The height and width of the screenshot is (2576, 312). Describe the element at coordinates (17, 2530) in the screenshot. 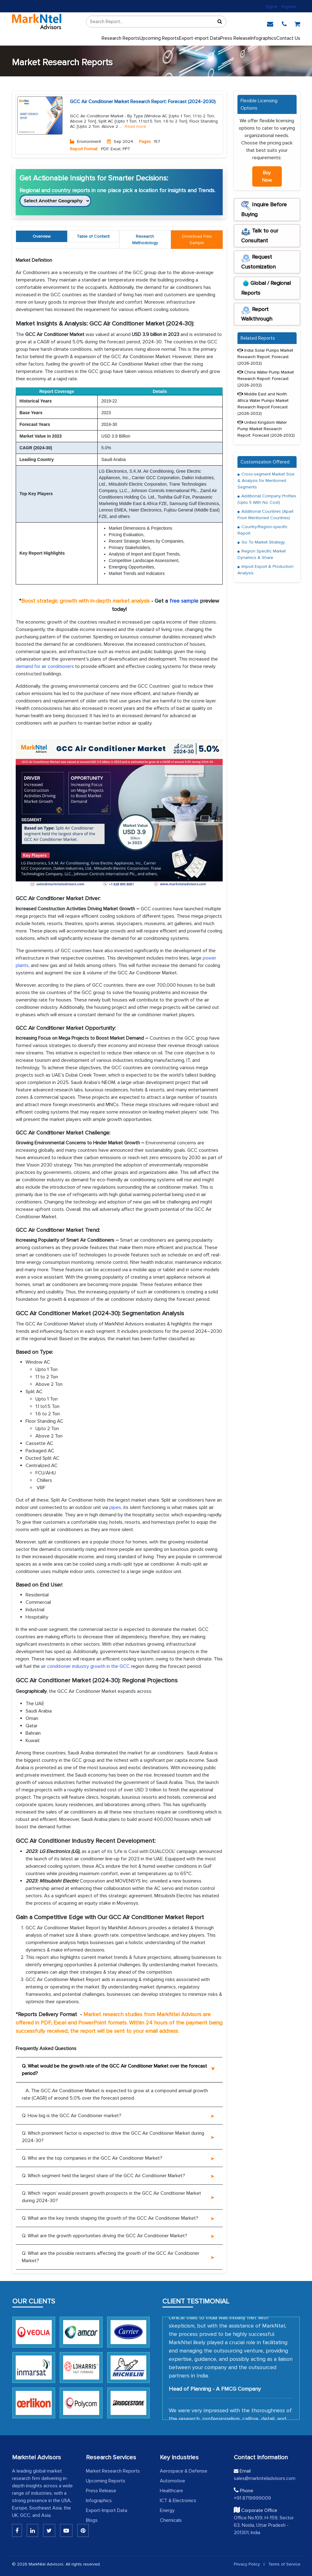

I see `[Linkedin]` at that location.